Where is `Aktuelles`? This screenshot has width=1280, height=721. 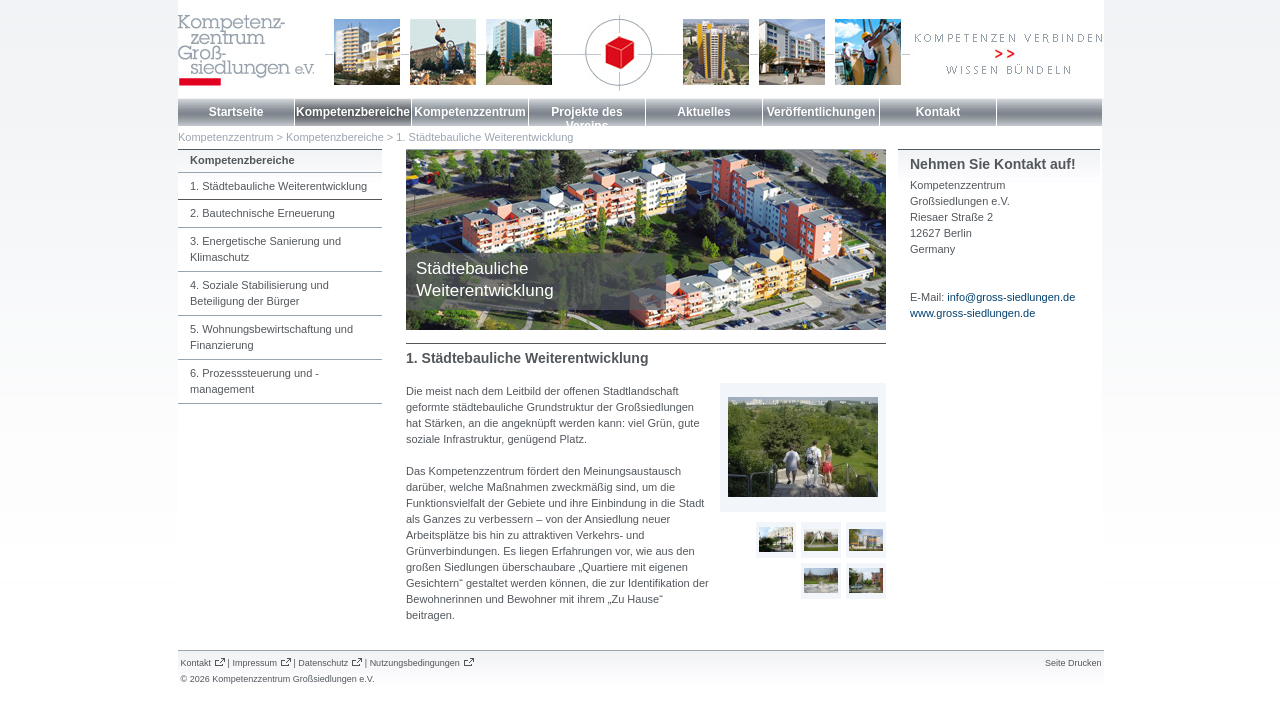
Aktuelles is located at coordinates (703, 112).